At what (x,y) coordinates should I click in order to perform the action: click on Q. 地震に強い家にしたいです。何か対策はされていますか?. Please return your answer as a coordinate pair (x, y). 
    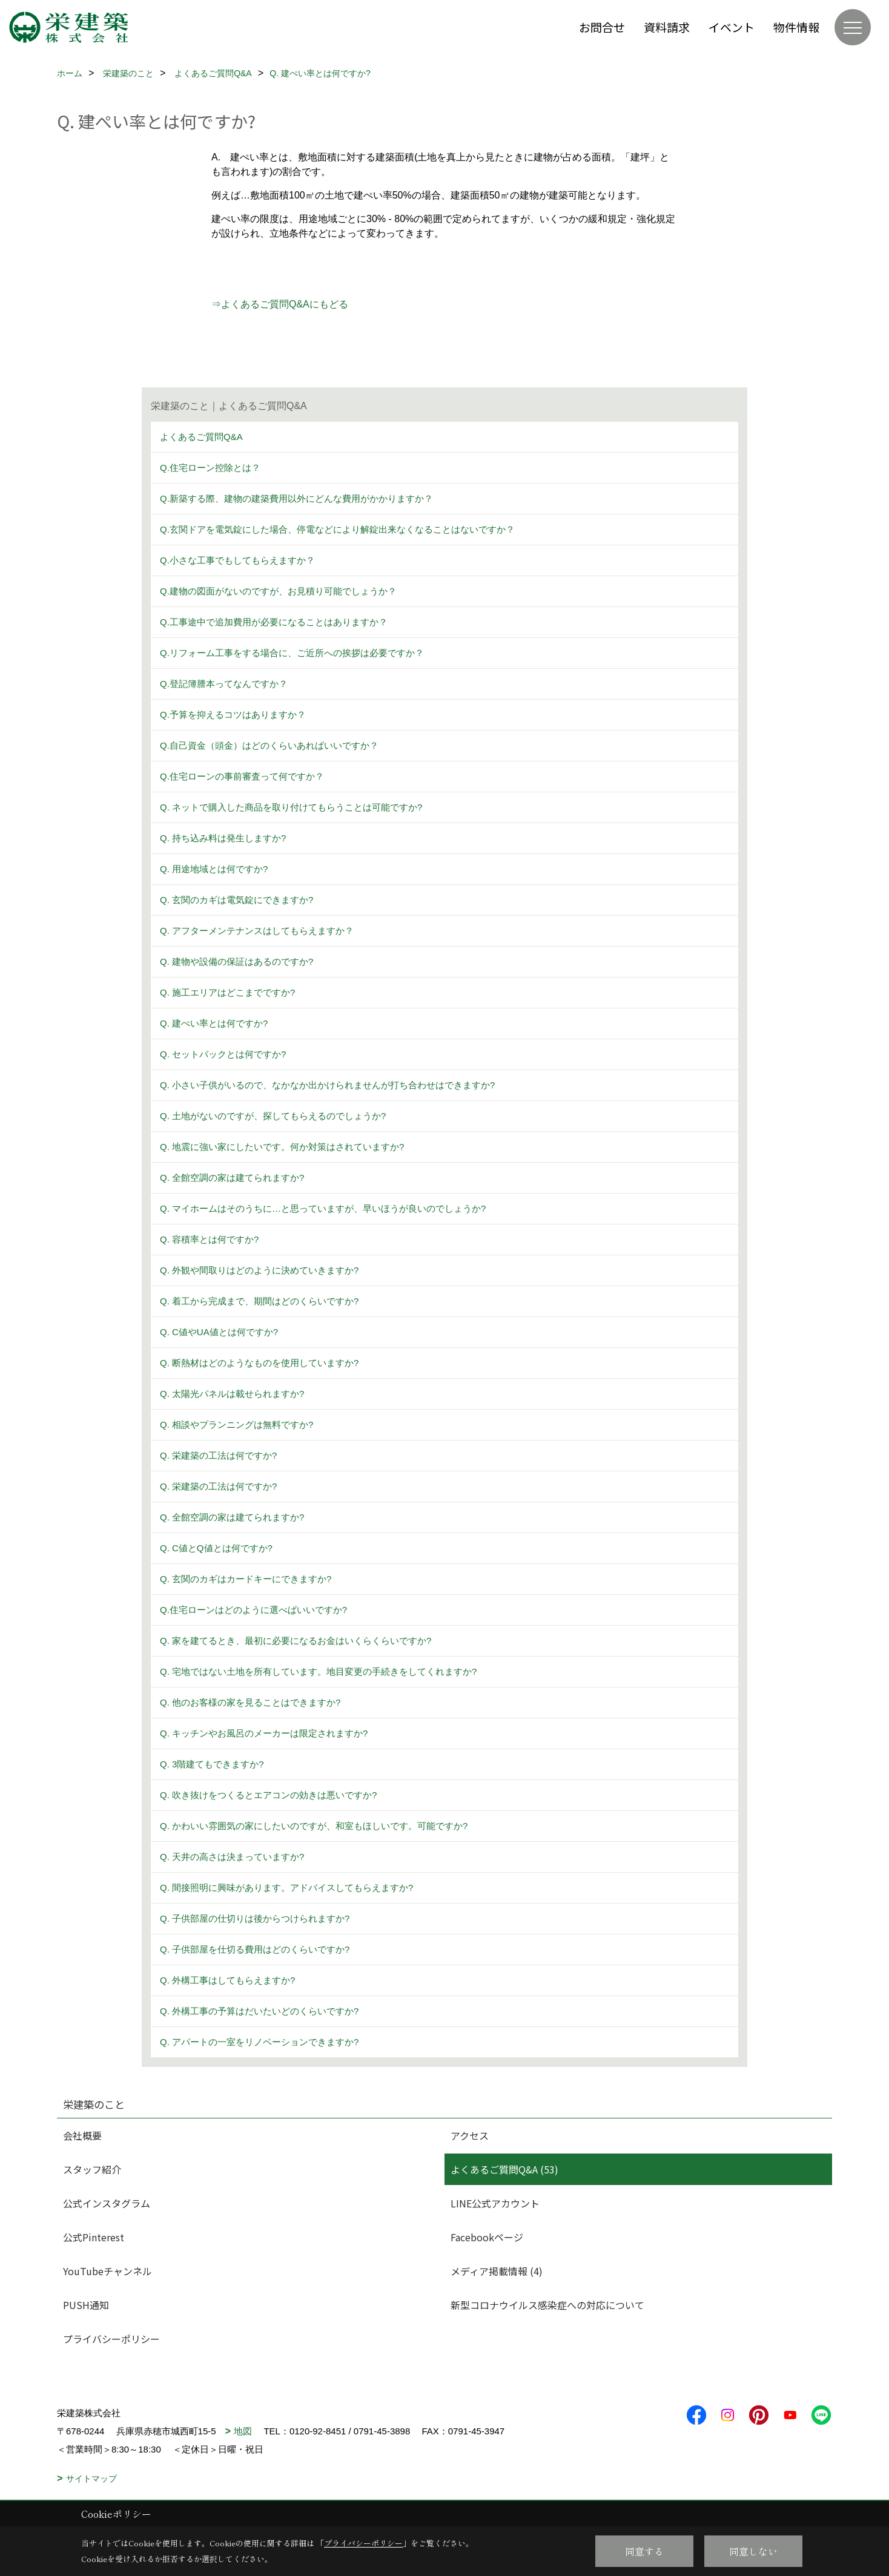
    Looking at the image, I should click on (282, 1147).